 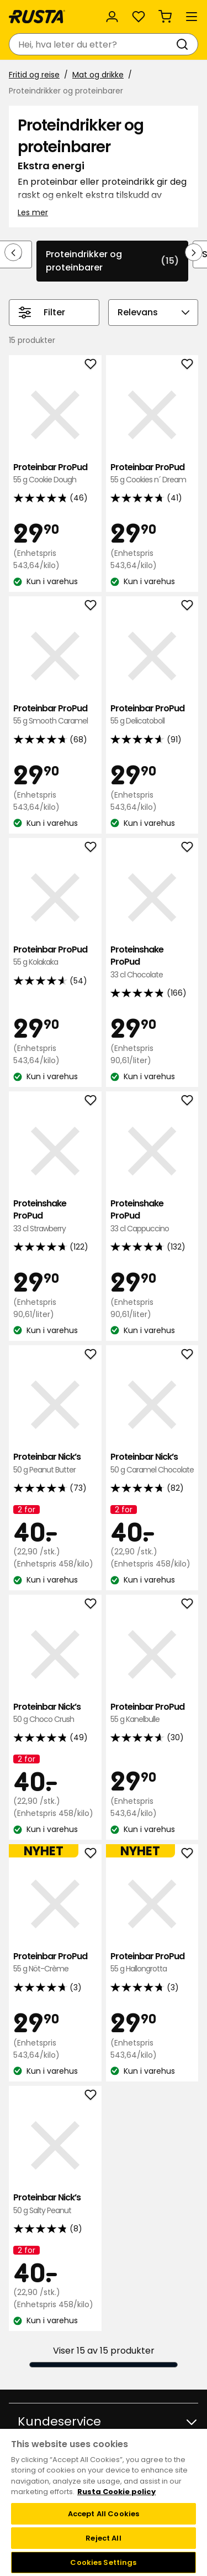 I want to click on Fritid og reise, so click(x=34, y=74).